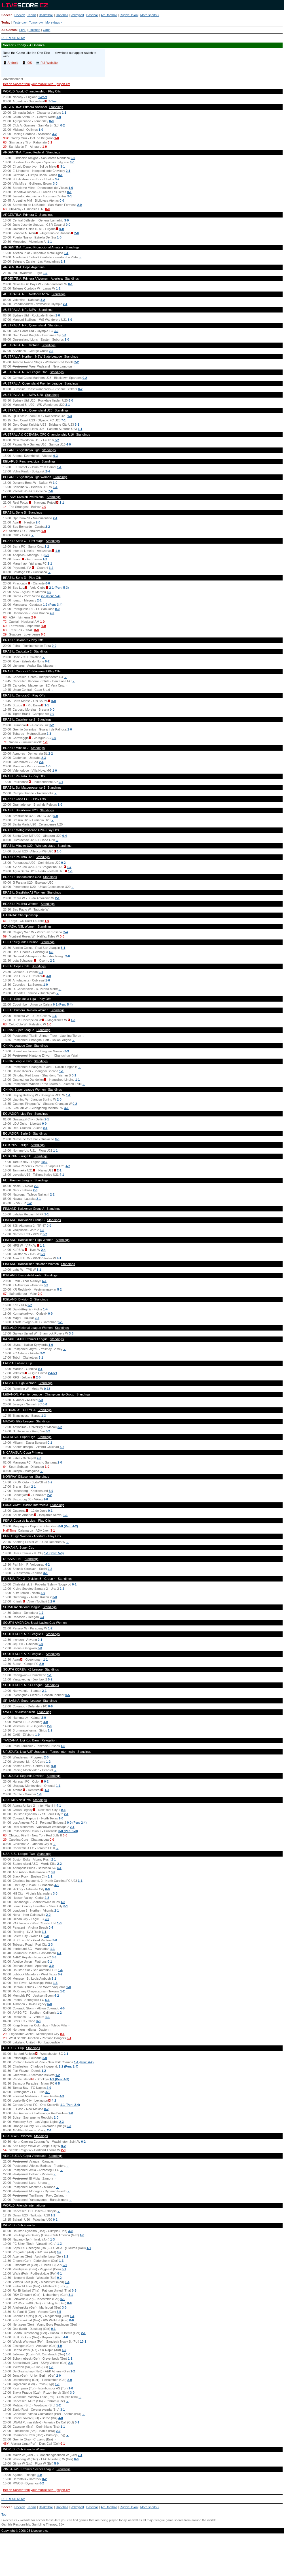 Image resolution: width=284 pixels, height=2576 pixels. I want to click on 1-6, so click(54, 1015).